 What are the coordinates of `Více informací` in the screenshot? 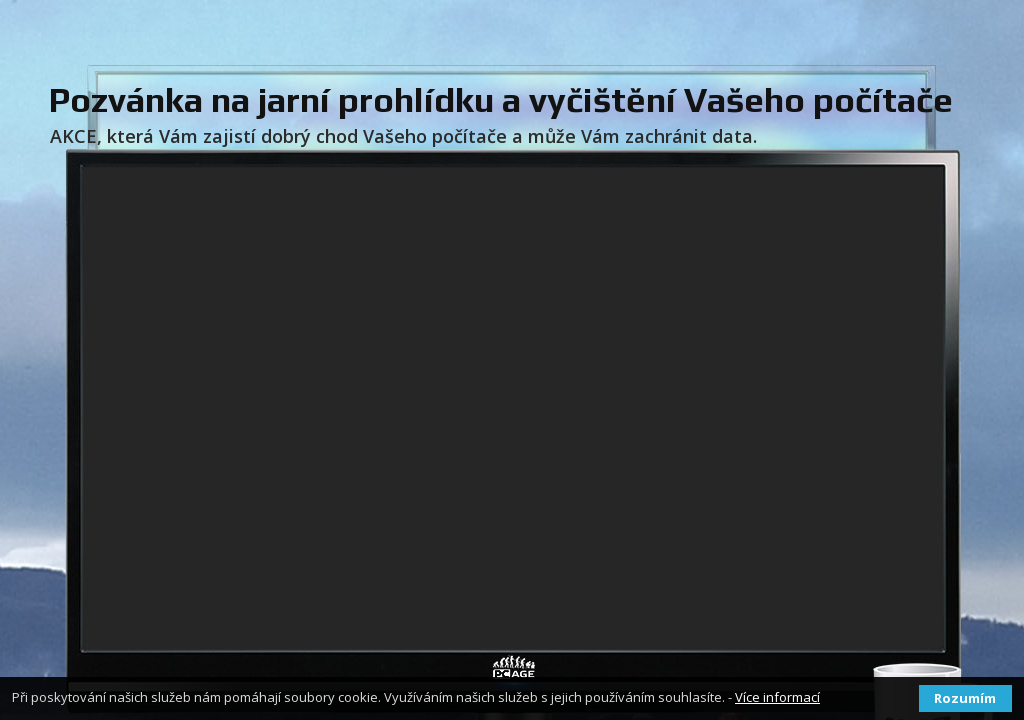 It's located at (777, 697).